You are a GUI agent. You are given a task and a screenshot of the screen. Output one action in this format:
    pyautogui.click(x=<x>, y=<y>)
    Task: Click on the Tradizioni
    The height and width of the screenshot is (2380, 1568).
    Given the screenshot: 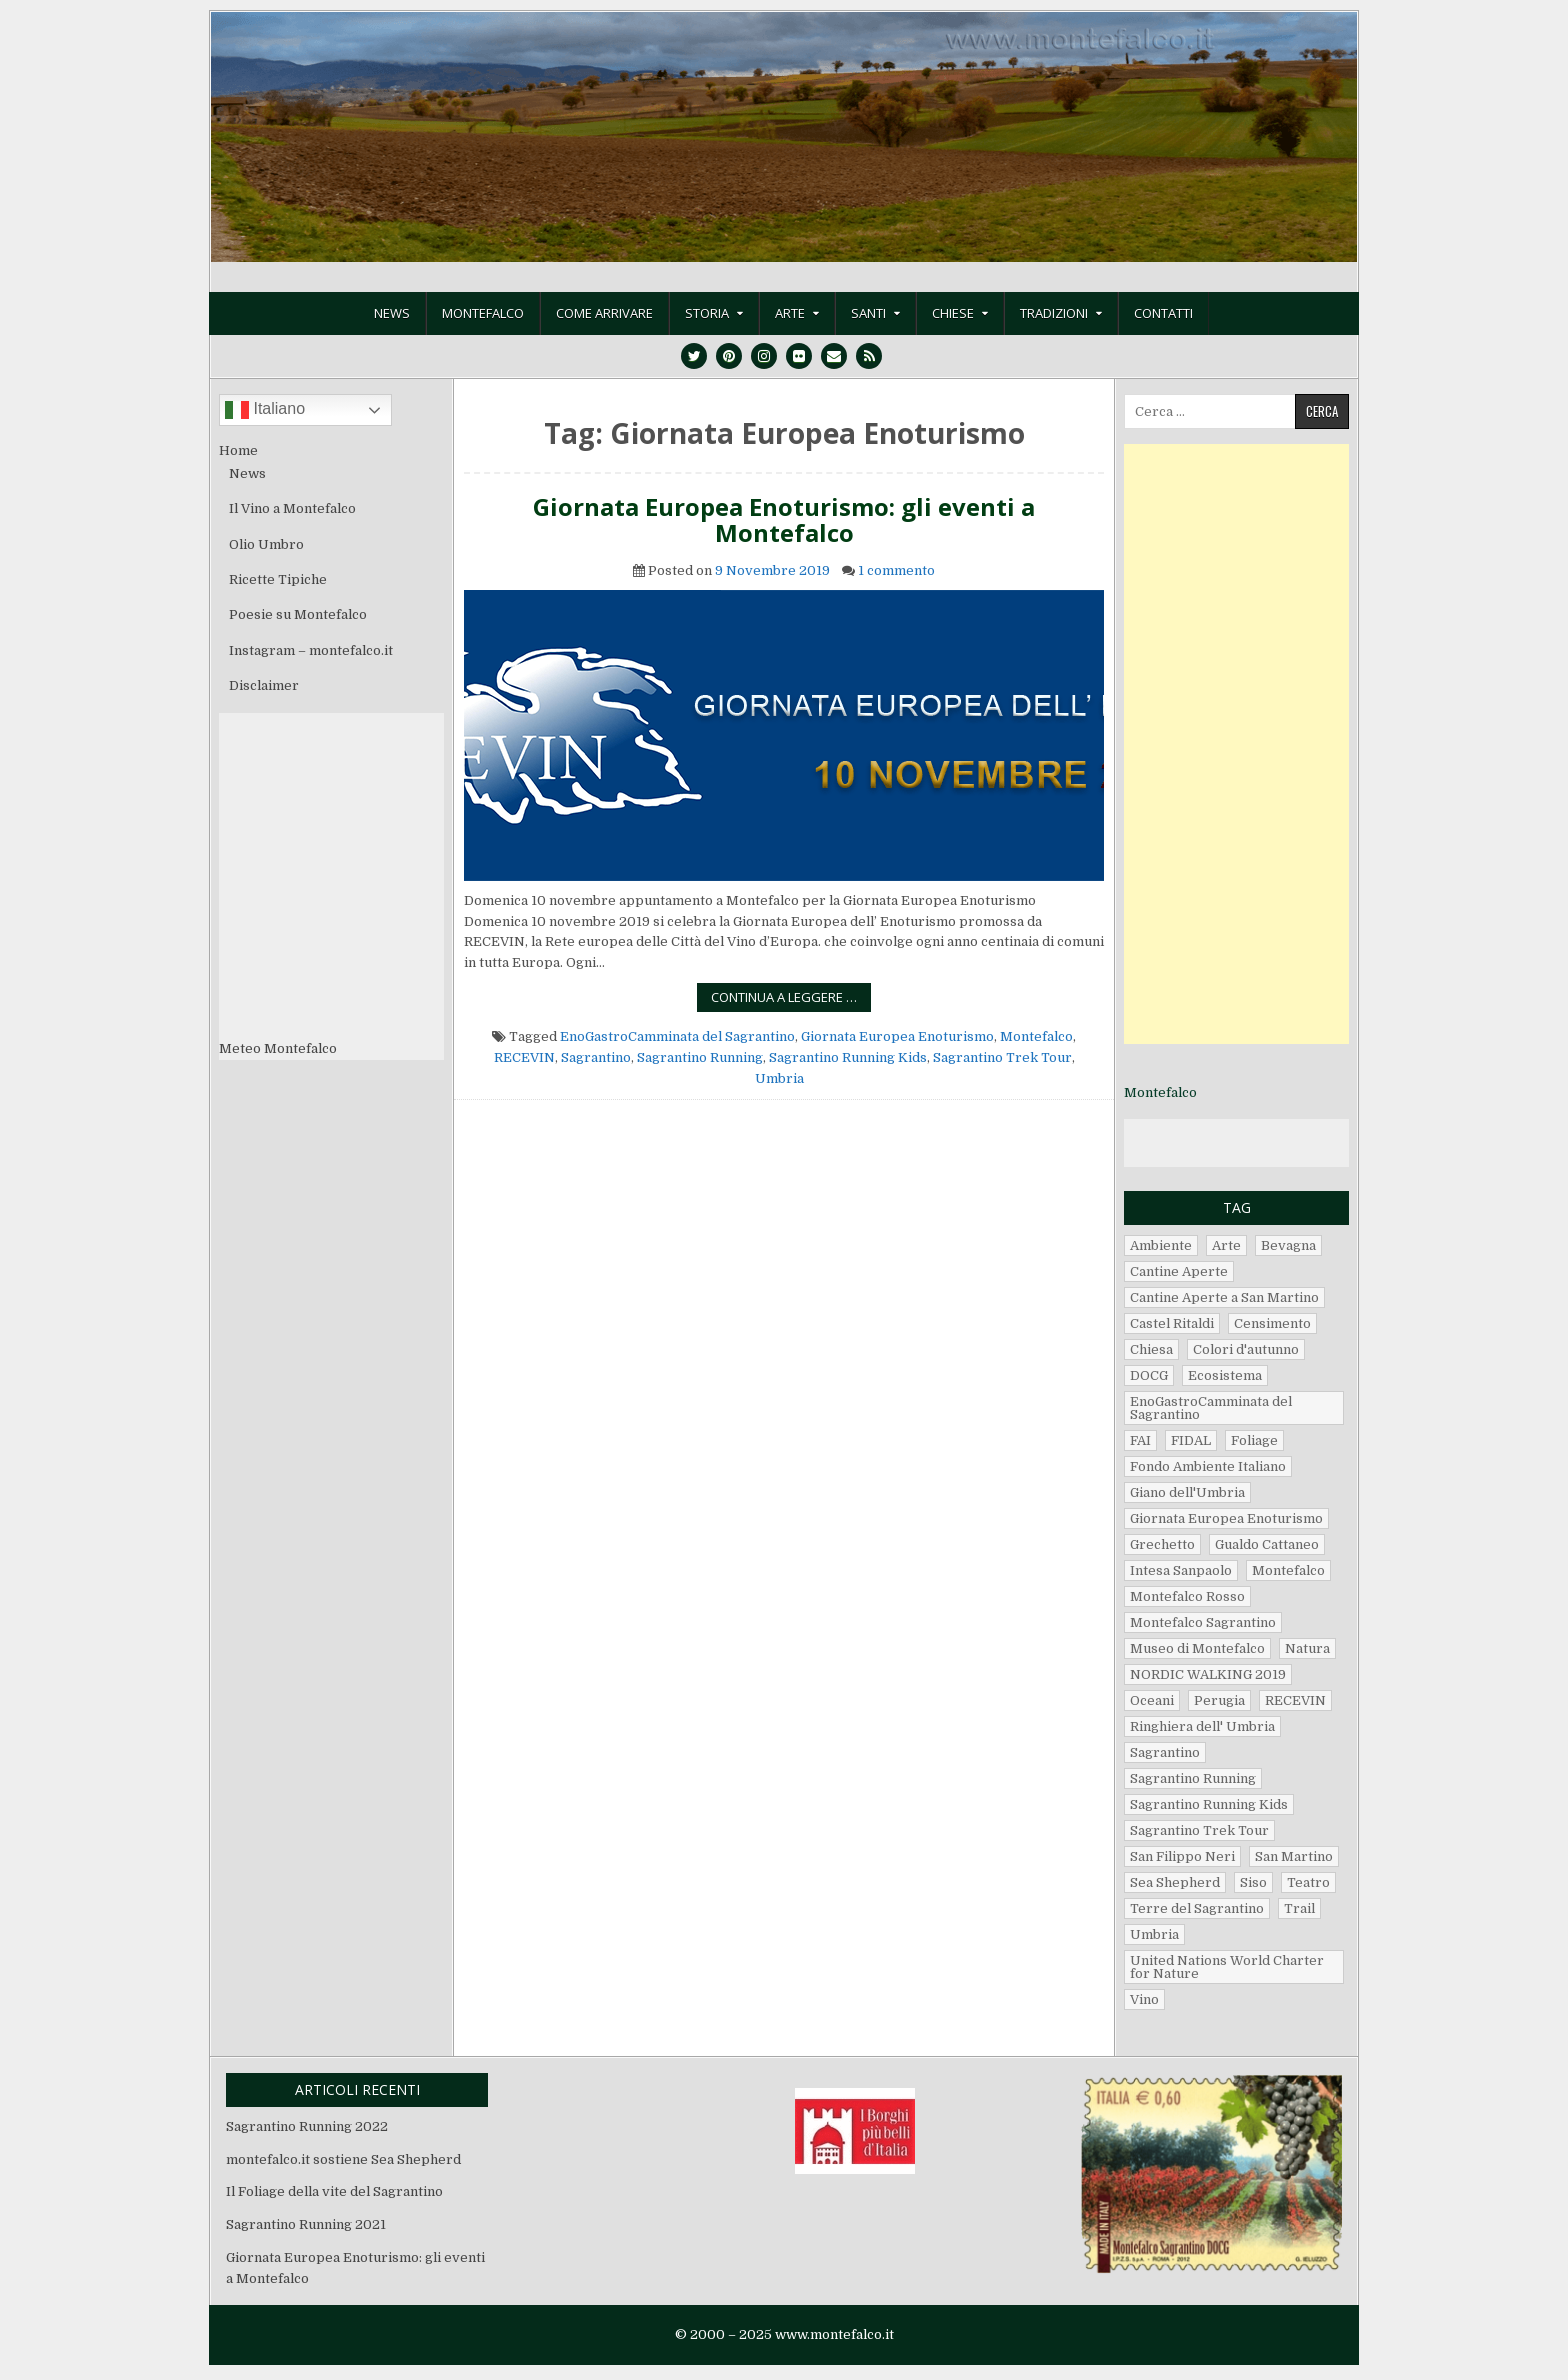 What is the action you would take?
    pyautogui.click(x=1054, y=313)
    